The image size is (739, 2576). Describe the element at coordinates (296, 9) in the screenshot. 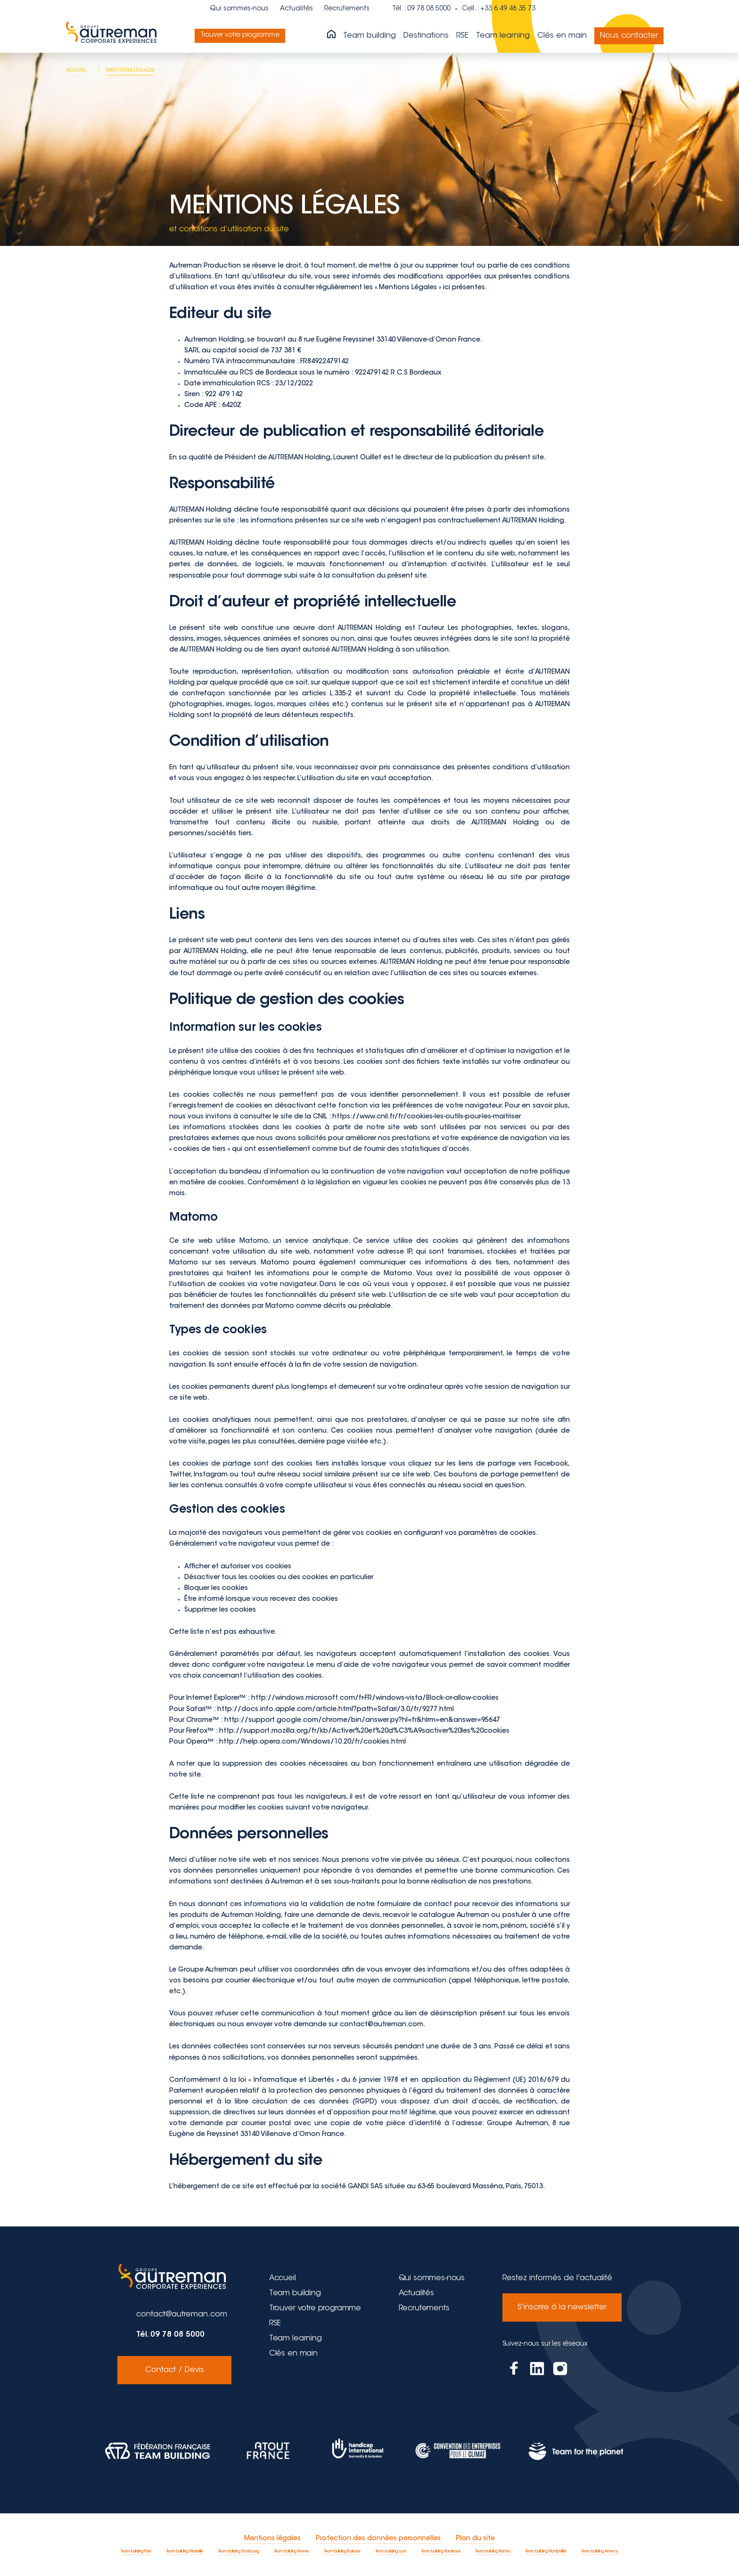

I see `Actualités` at that location.